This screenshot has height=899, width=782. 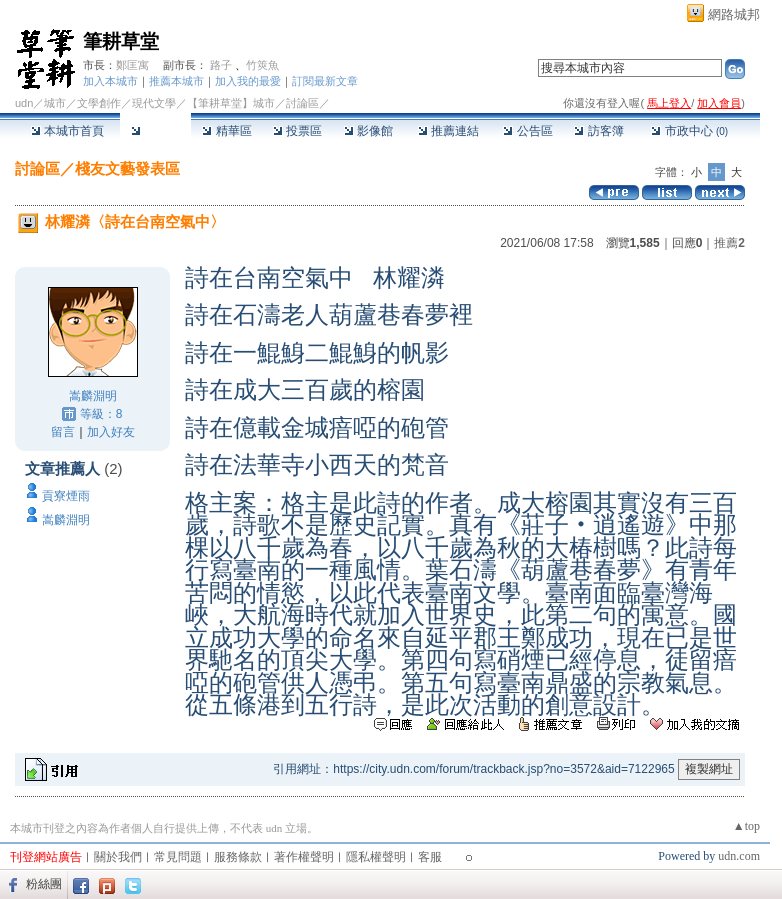 What do you see at coordinates (99, 103) in the screenshot?
I see `文學創作` at bounding box center [99, 103].